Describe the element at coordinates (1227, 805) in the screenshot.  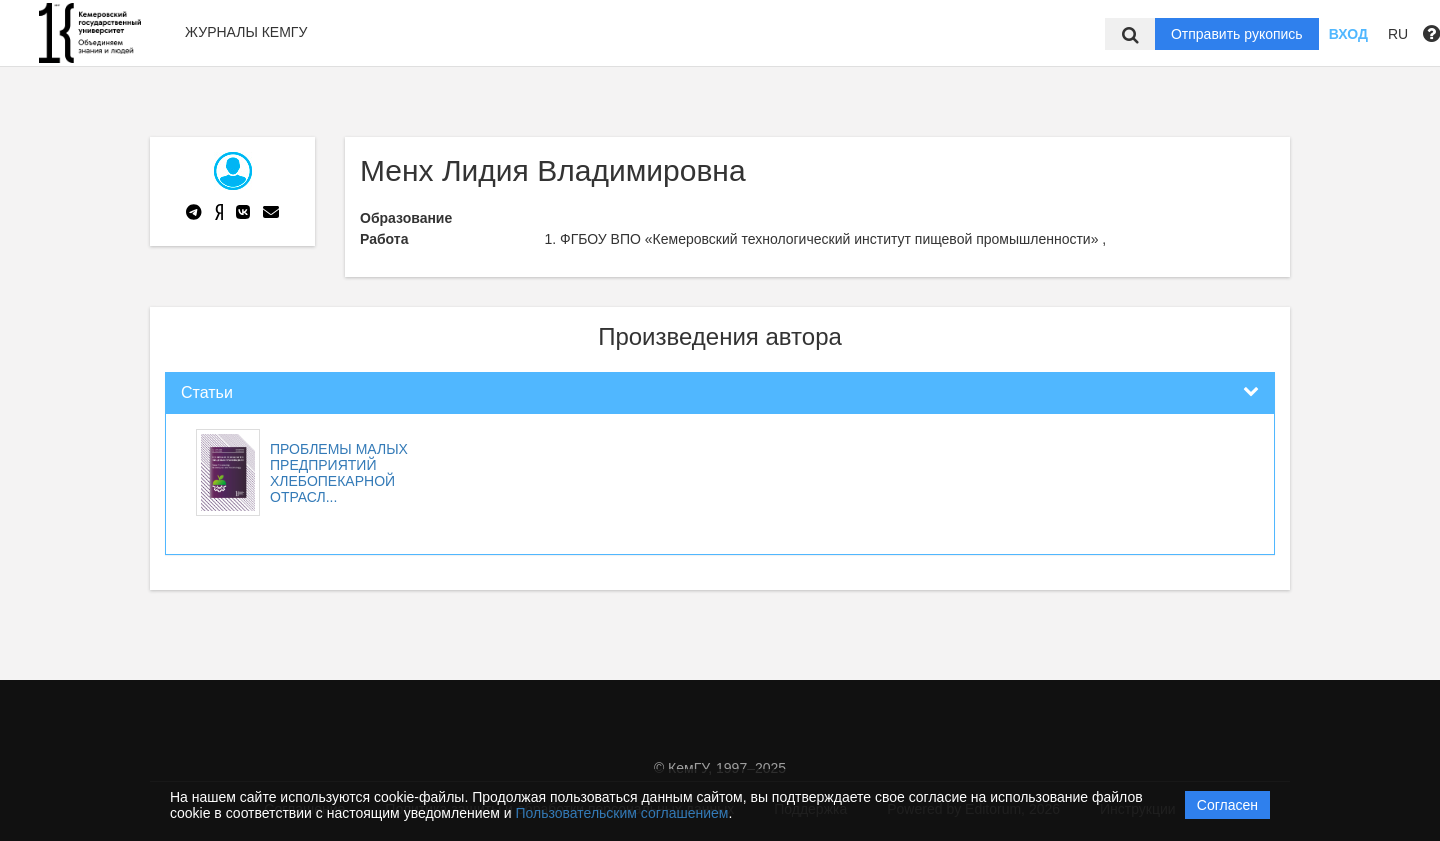
I see `Согласен` at that location.